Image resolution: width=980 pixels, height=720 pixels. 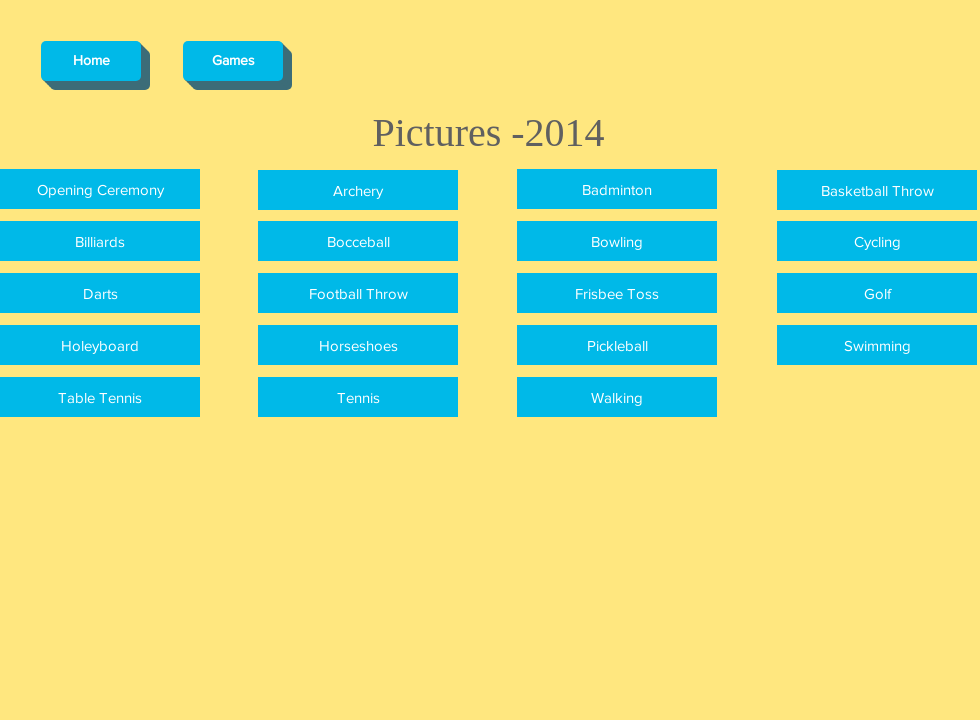 I want to click on [Home], so click(x=91, y=61).